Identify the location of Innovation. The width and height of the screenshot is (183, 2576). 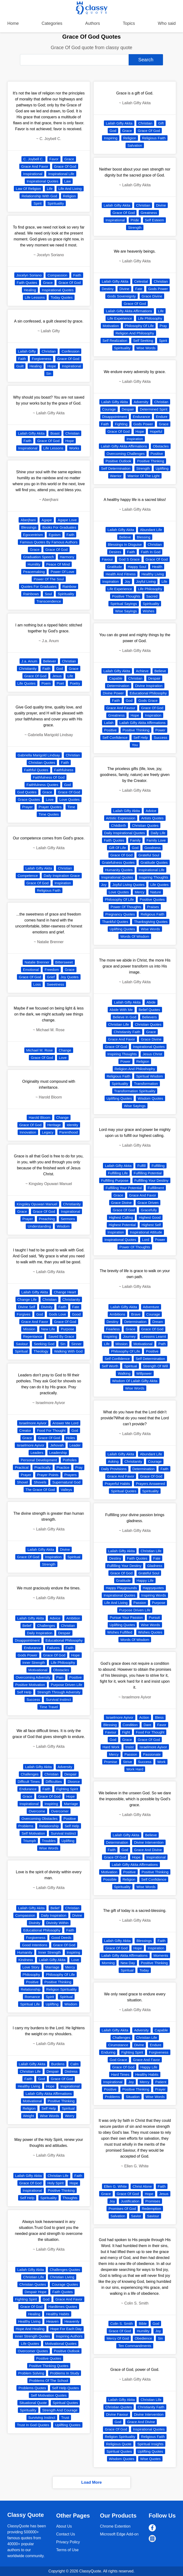
(28, 1132).